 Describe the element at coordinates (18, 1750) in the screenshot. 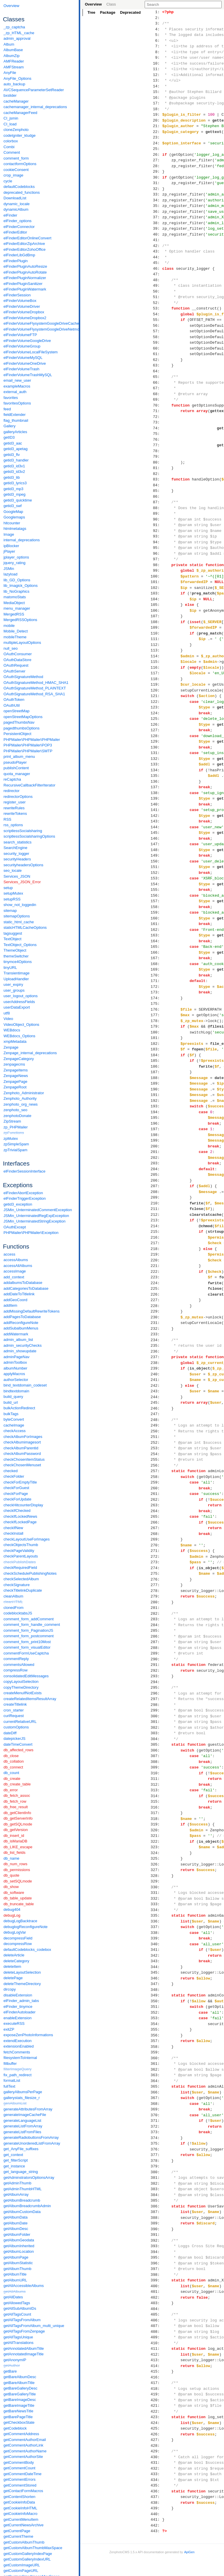

I see `db_affected_rows` at that location.